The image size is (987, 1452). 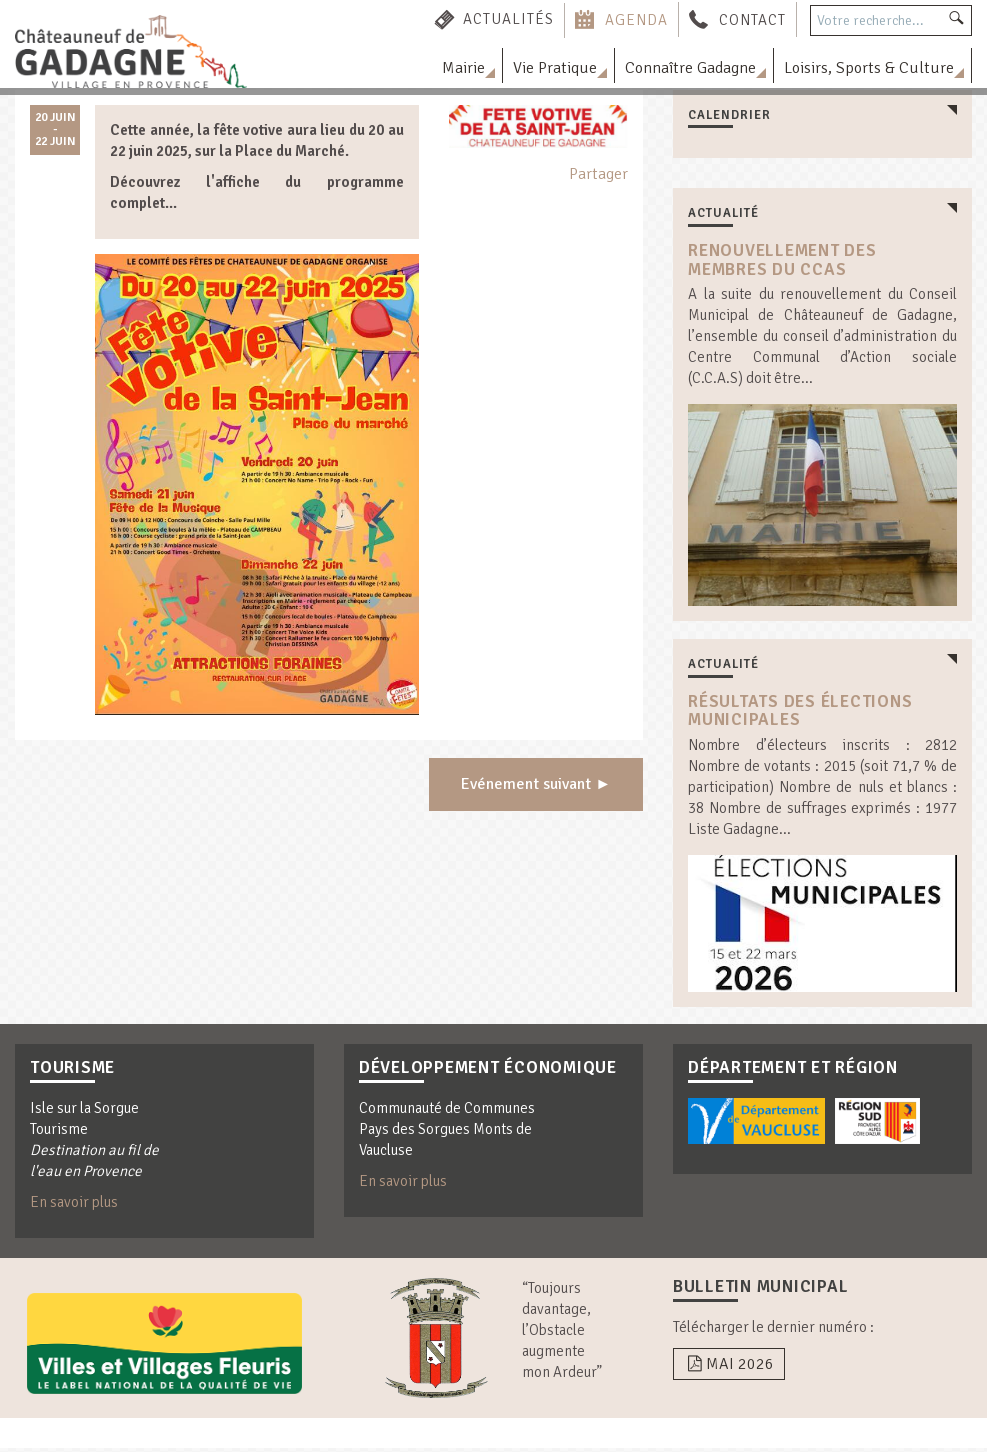 What do you see at coordinates (555, 68) in the screenshot?
I see `Vie Pratique` at bounding box center [555, 68].